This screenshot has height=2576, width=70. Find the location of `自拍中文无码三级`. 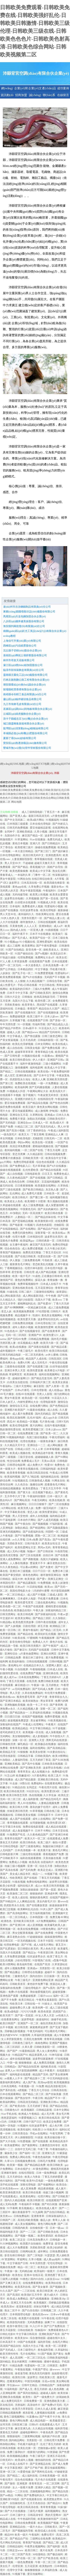

自拍中文无码三级 is located at coordinates (26, 2149).